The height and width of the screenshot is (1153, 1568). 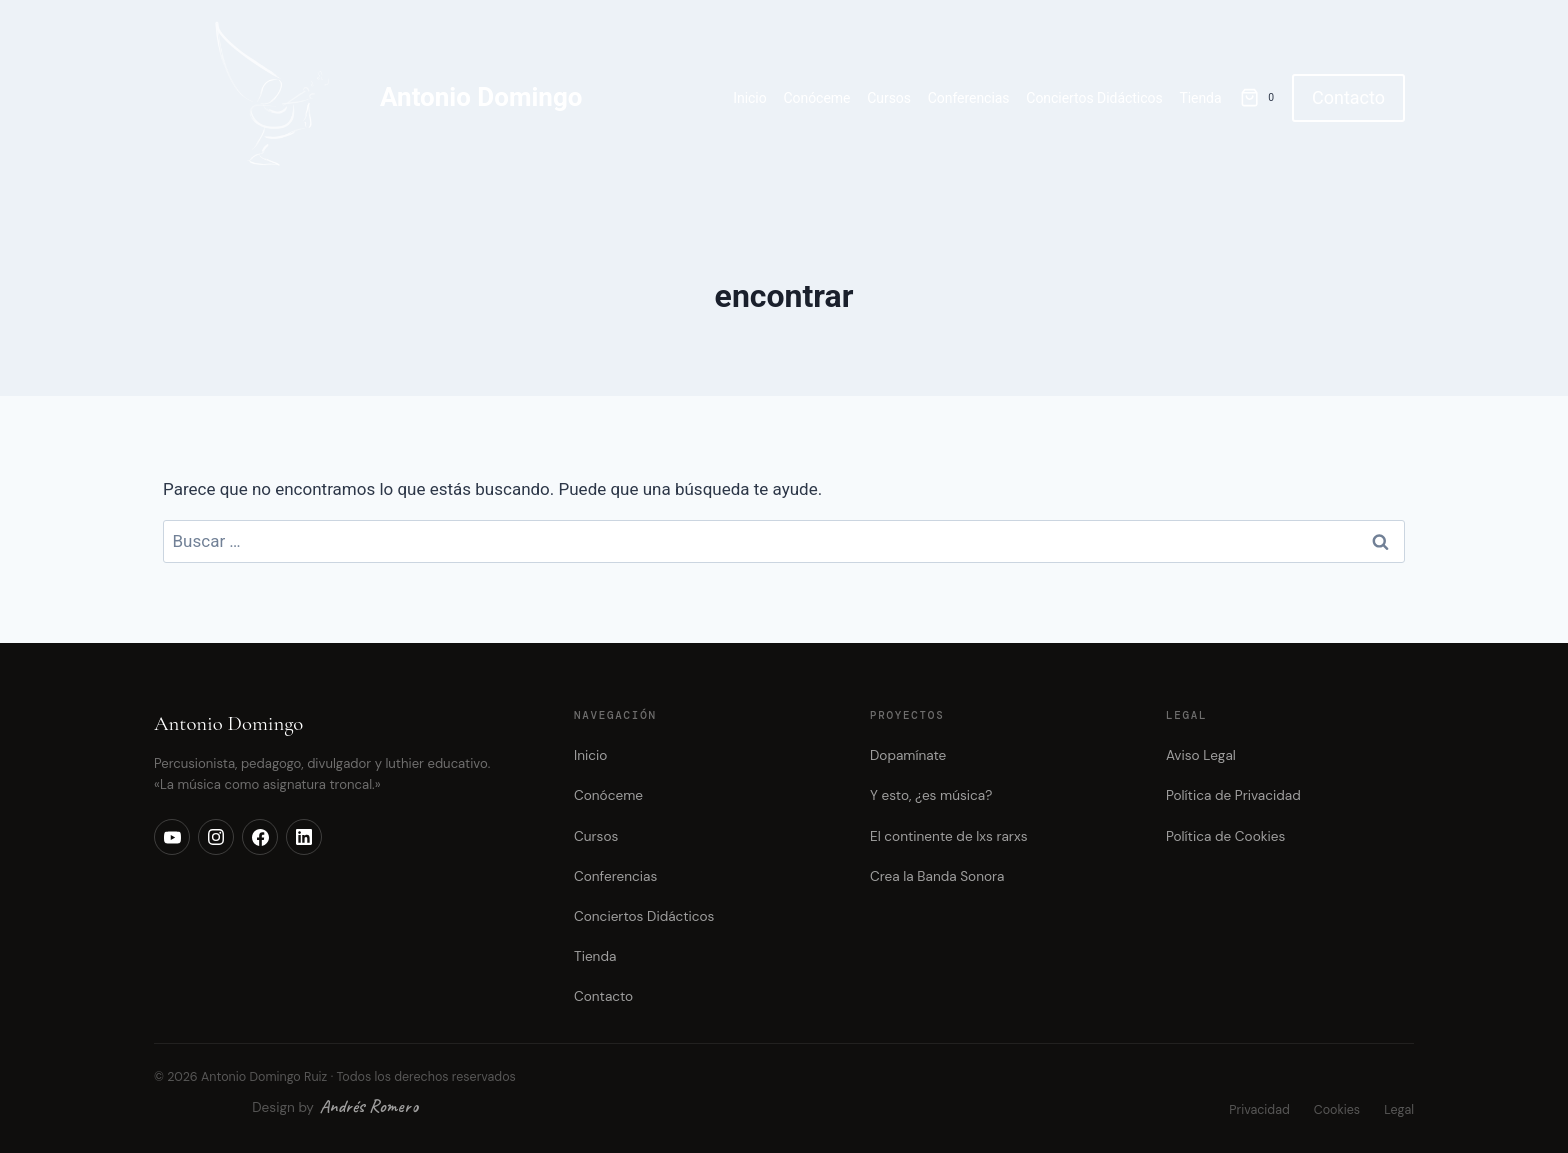 What do you see at coordinates (937, 876) in the screenshot?
I see `Crea la Banda Sonora` at bounding box center [937, 876].